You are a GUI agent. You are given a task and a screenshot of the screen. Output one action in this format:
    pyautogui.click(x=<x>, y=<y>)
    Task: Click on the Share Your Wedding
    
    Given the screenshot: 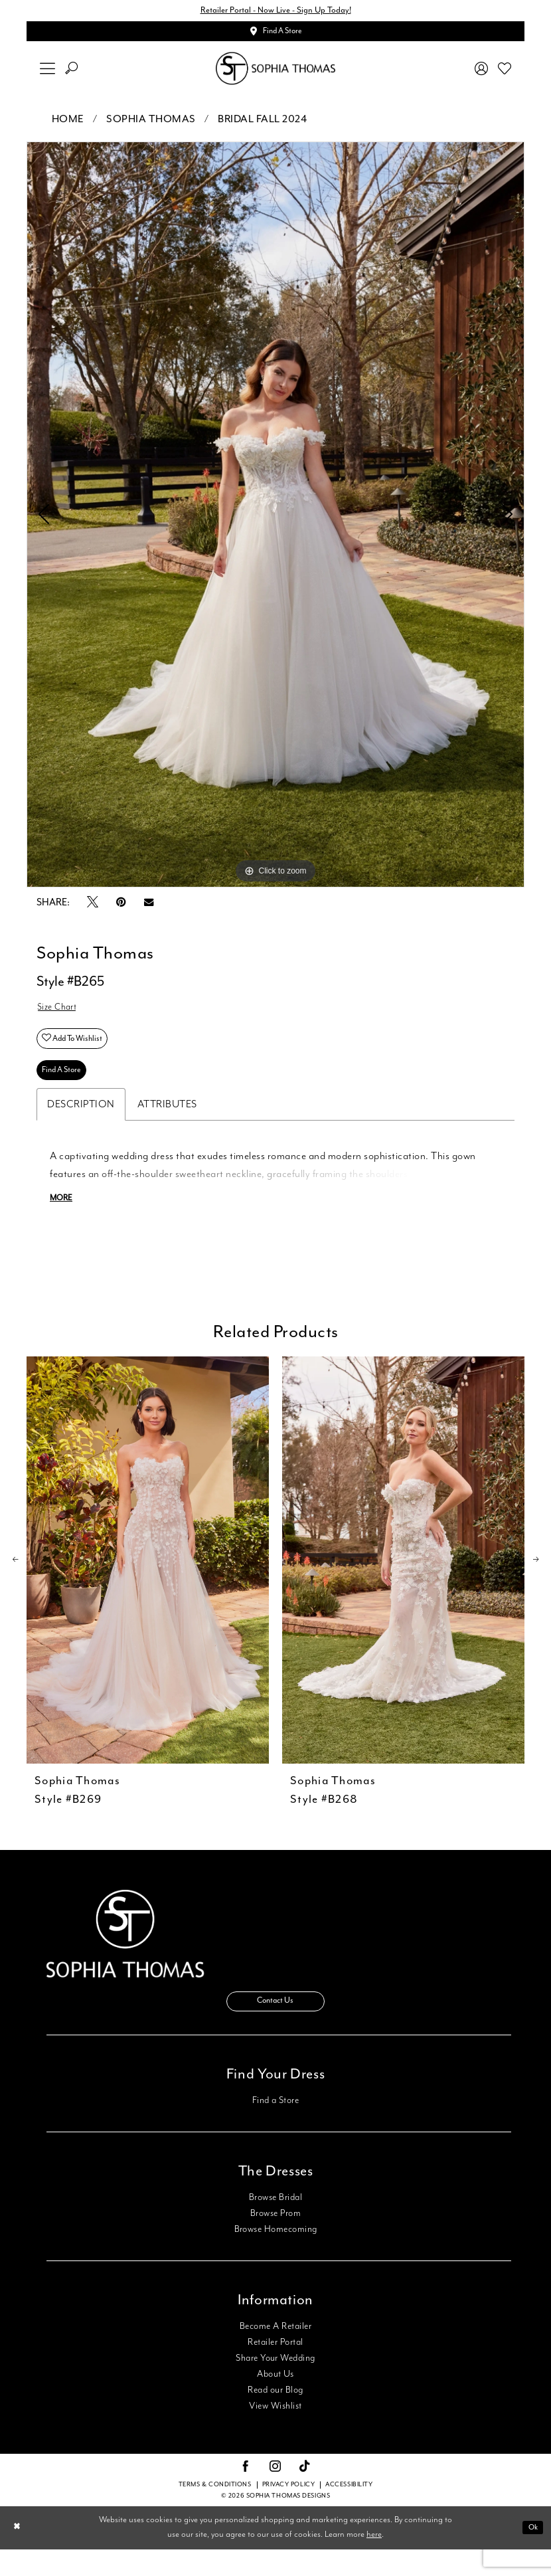 What is the action you would take?
    pyautogui.click(x=275, y=2384)
    